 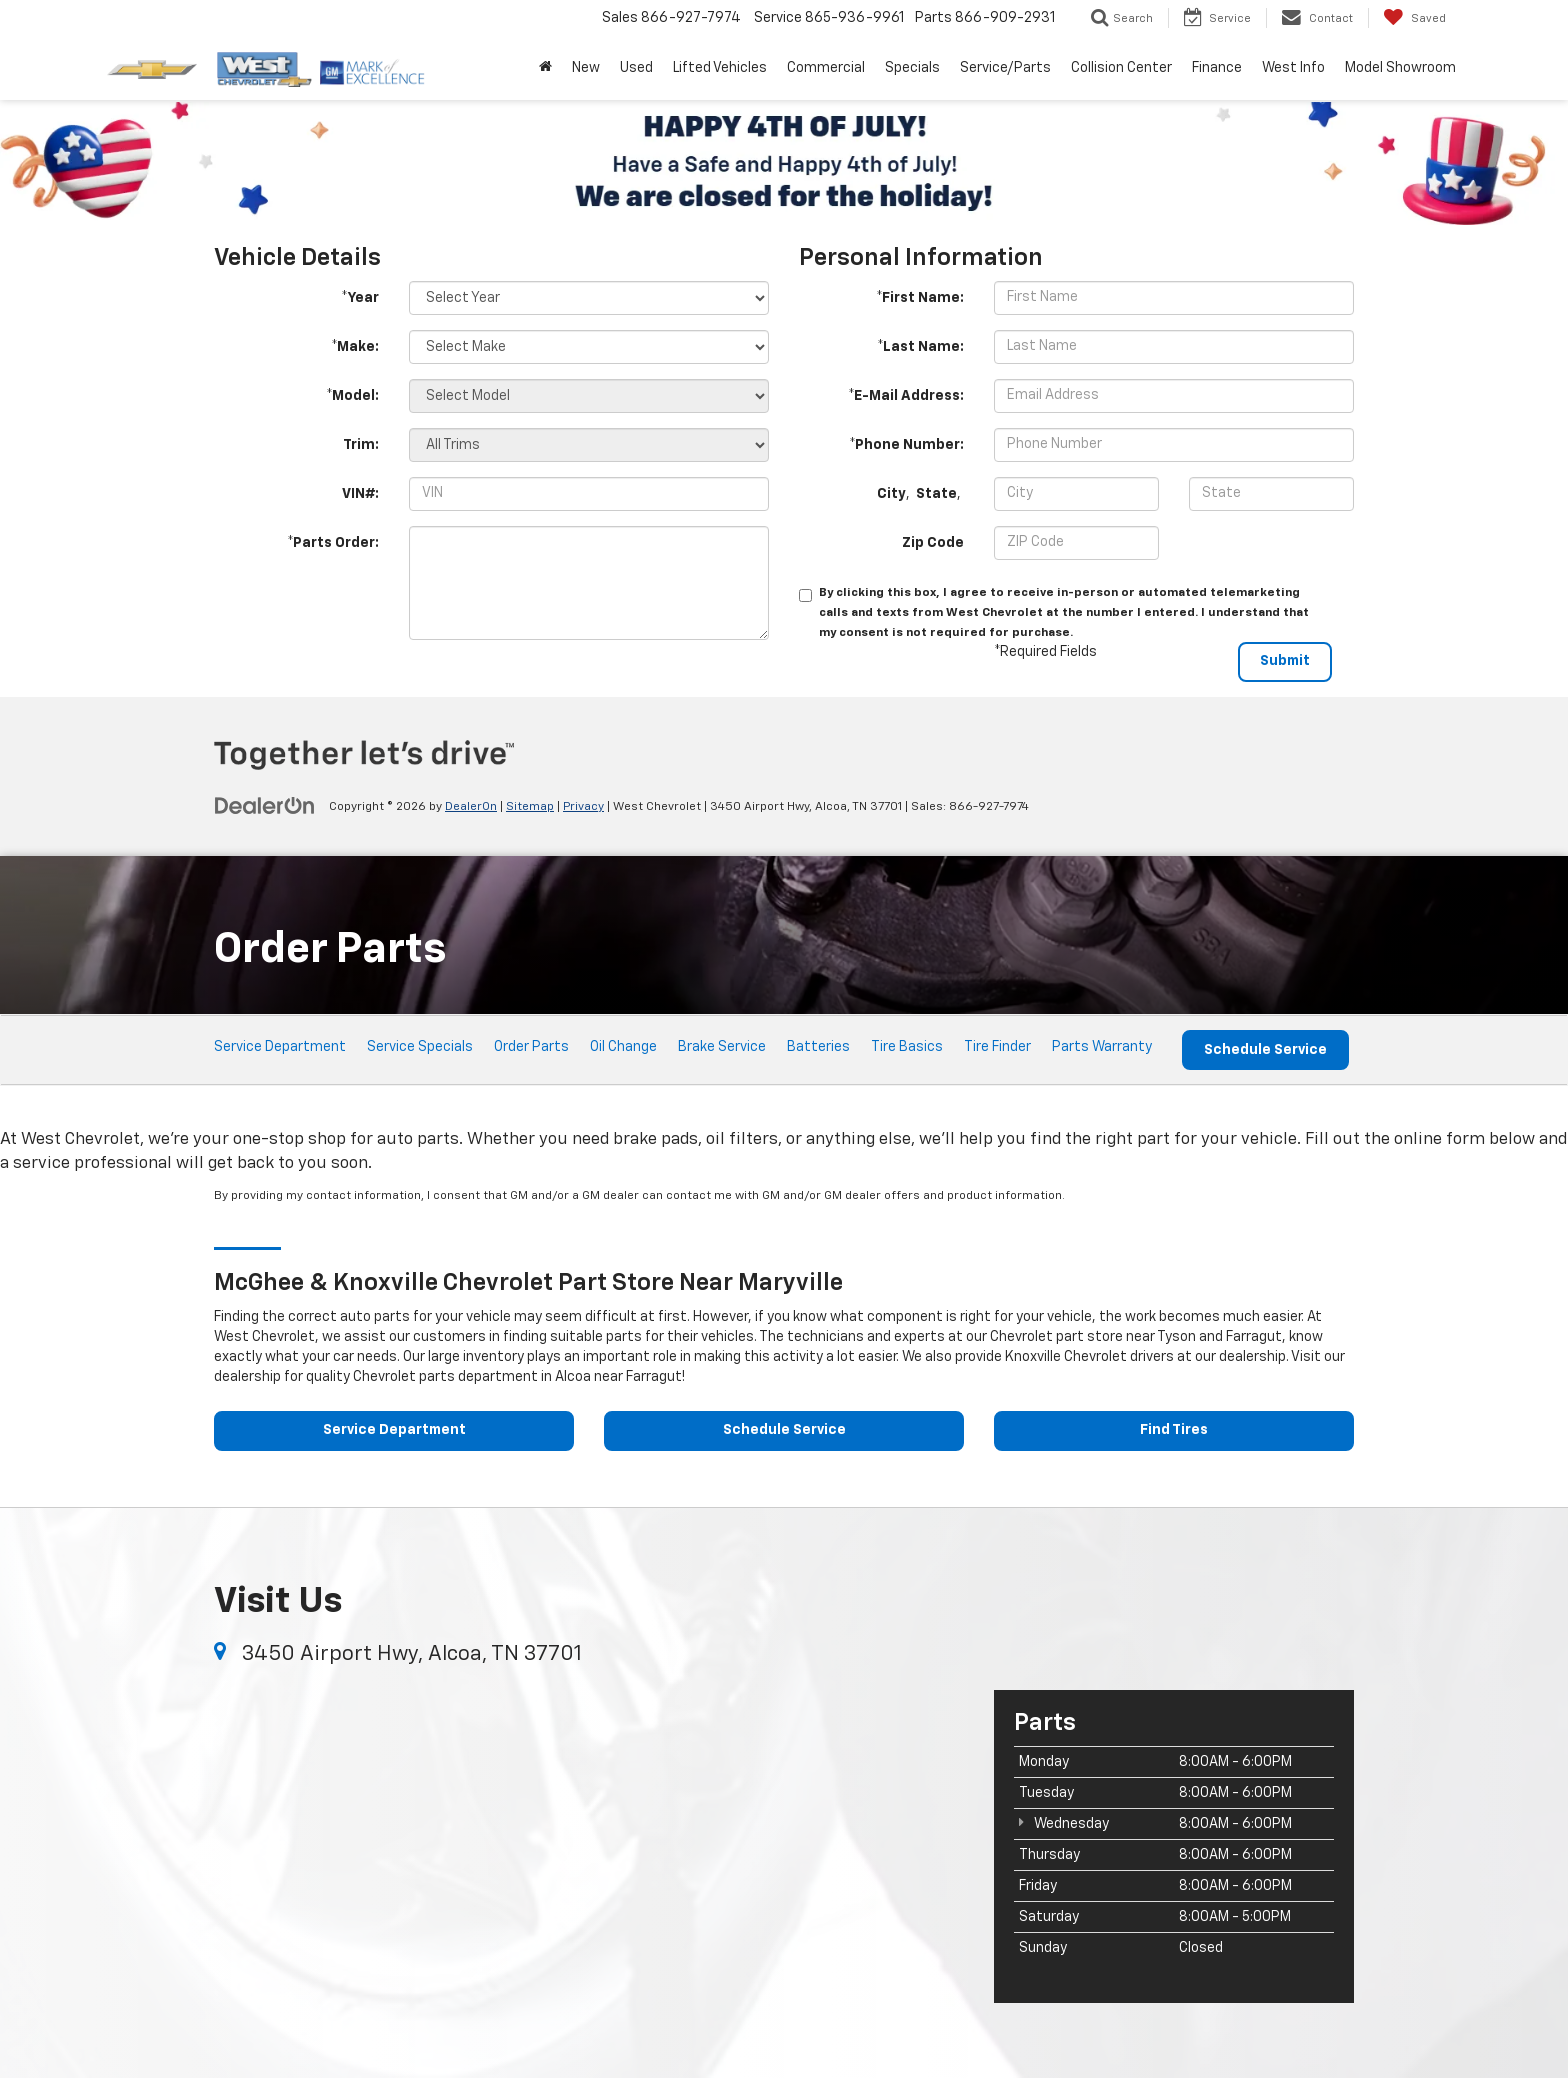 What do you see at coordinates (1293, 68) in the screenshot?
I see `West Info [button]` at bounding box center [1293, 68].